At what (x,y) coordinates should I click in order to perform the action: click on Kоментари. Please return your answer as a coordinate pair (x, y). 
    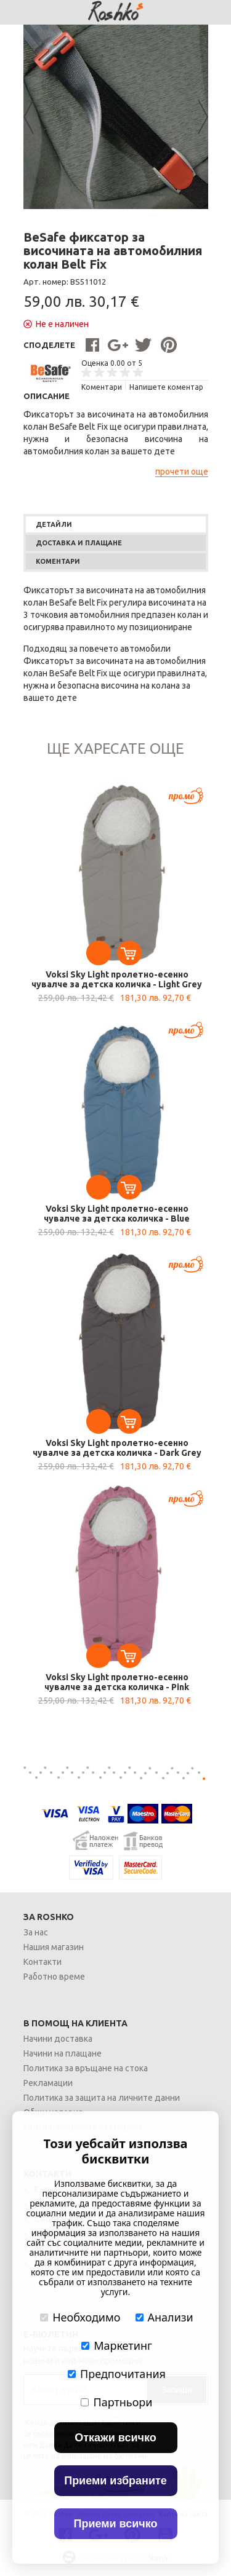
    Looking at the image, I should click on (101, 387).